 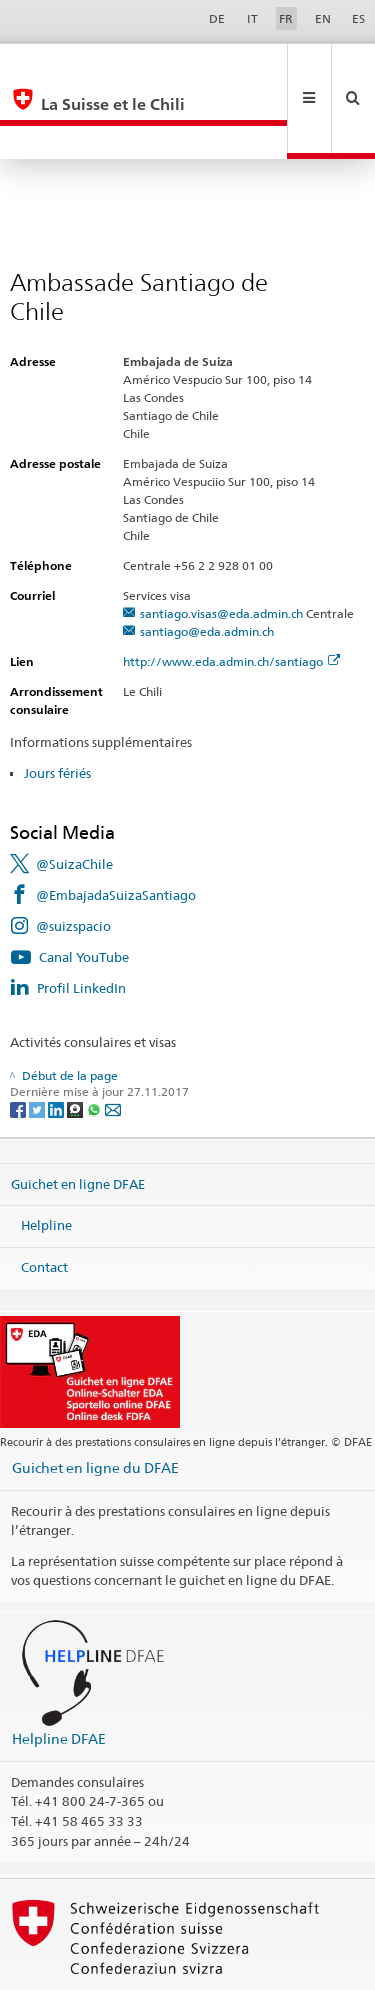 What do you see at coordinates (76, 1041) in the screenshot?
I see `[Threema]` at bounding box center [76, 1041].